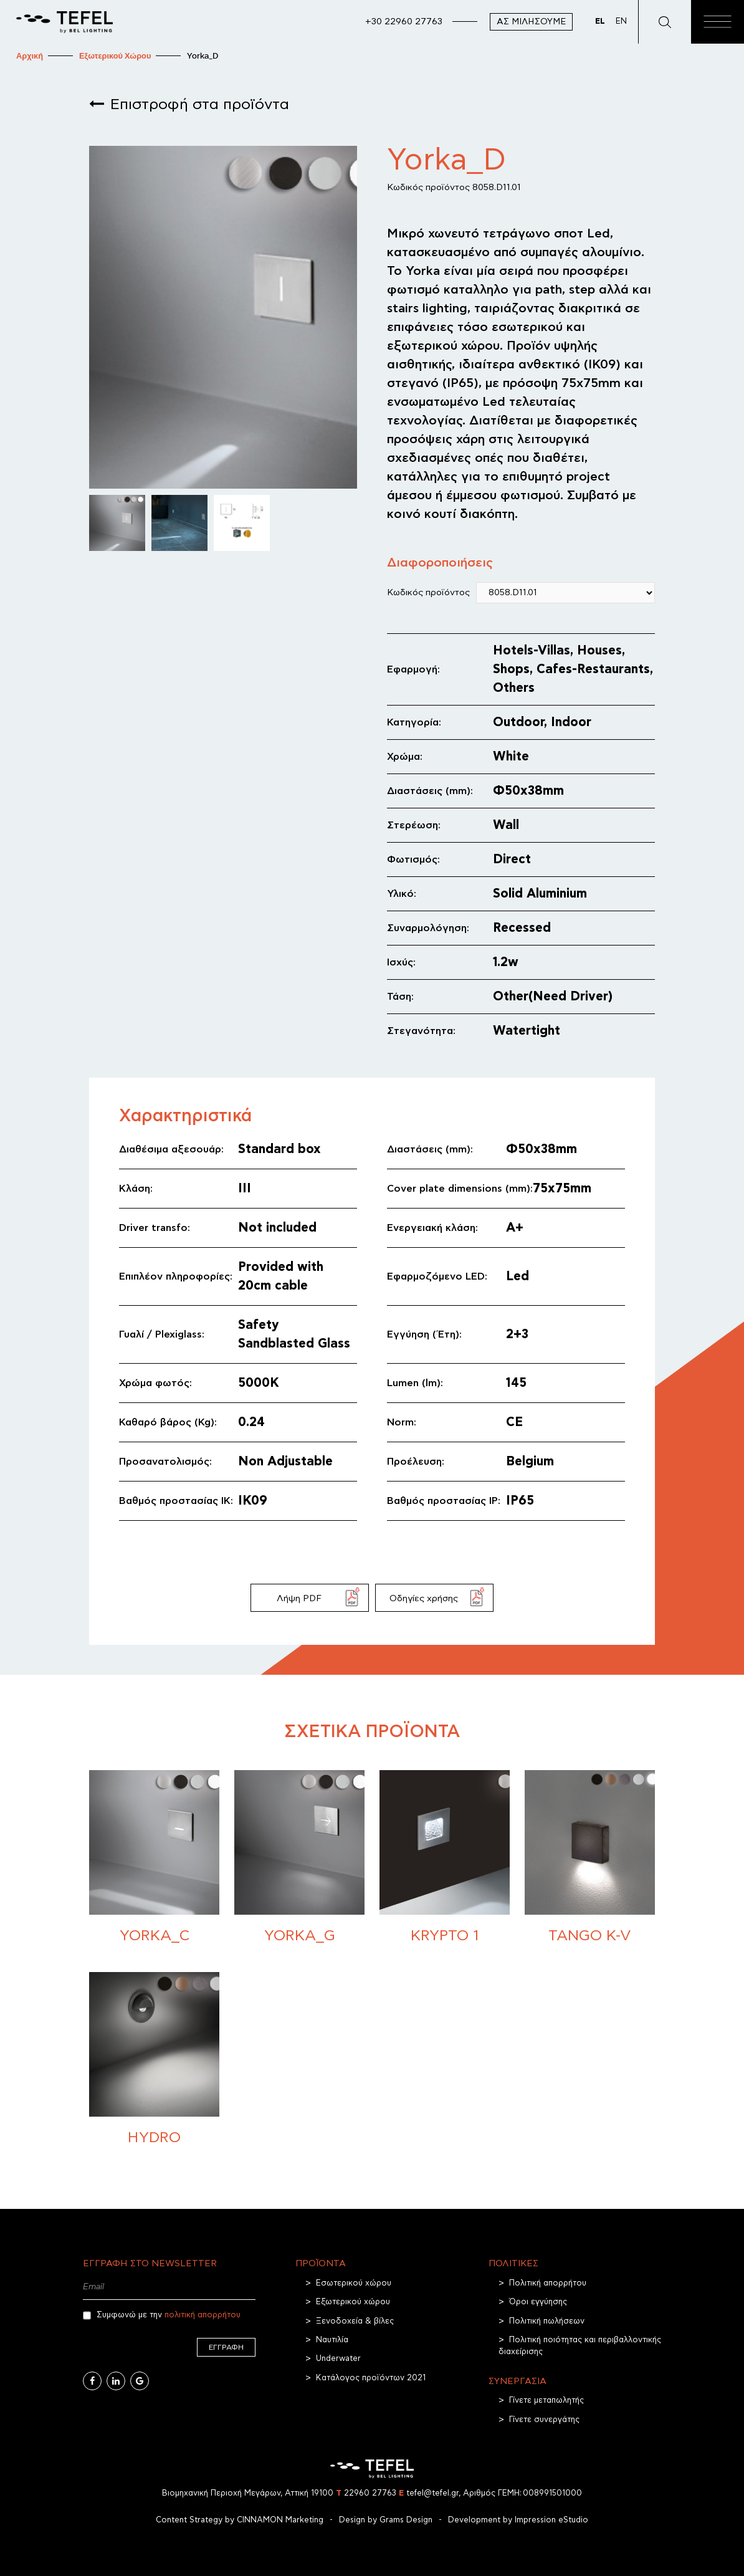 This screenshot has height=2576, width=744. I want to click on Κατάλογος προϊόντων 2021, so click(371, 2378).